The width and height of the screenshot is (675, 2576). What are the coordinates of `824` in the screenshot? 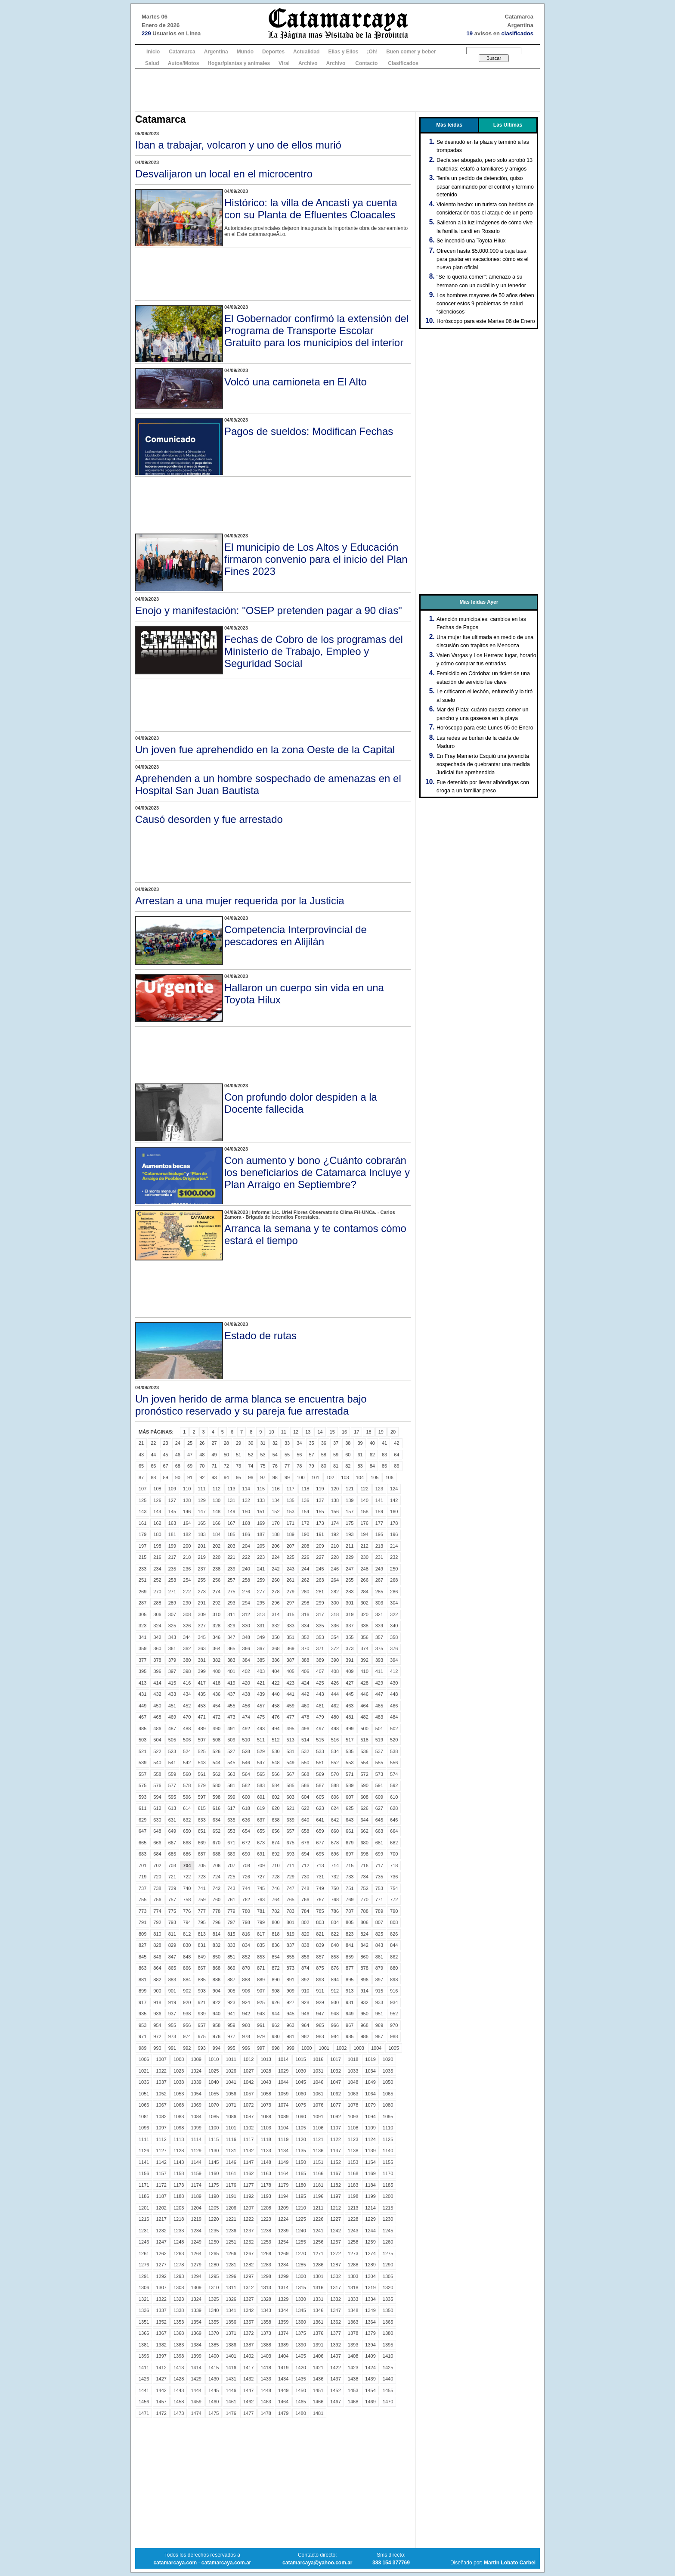 It's located at (364, 1934).